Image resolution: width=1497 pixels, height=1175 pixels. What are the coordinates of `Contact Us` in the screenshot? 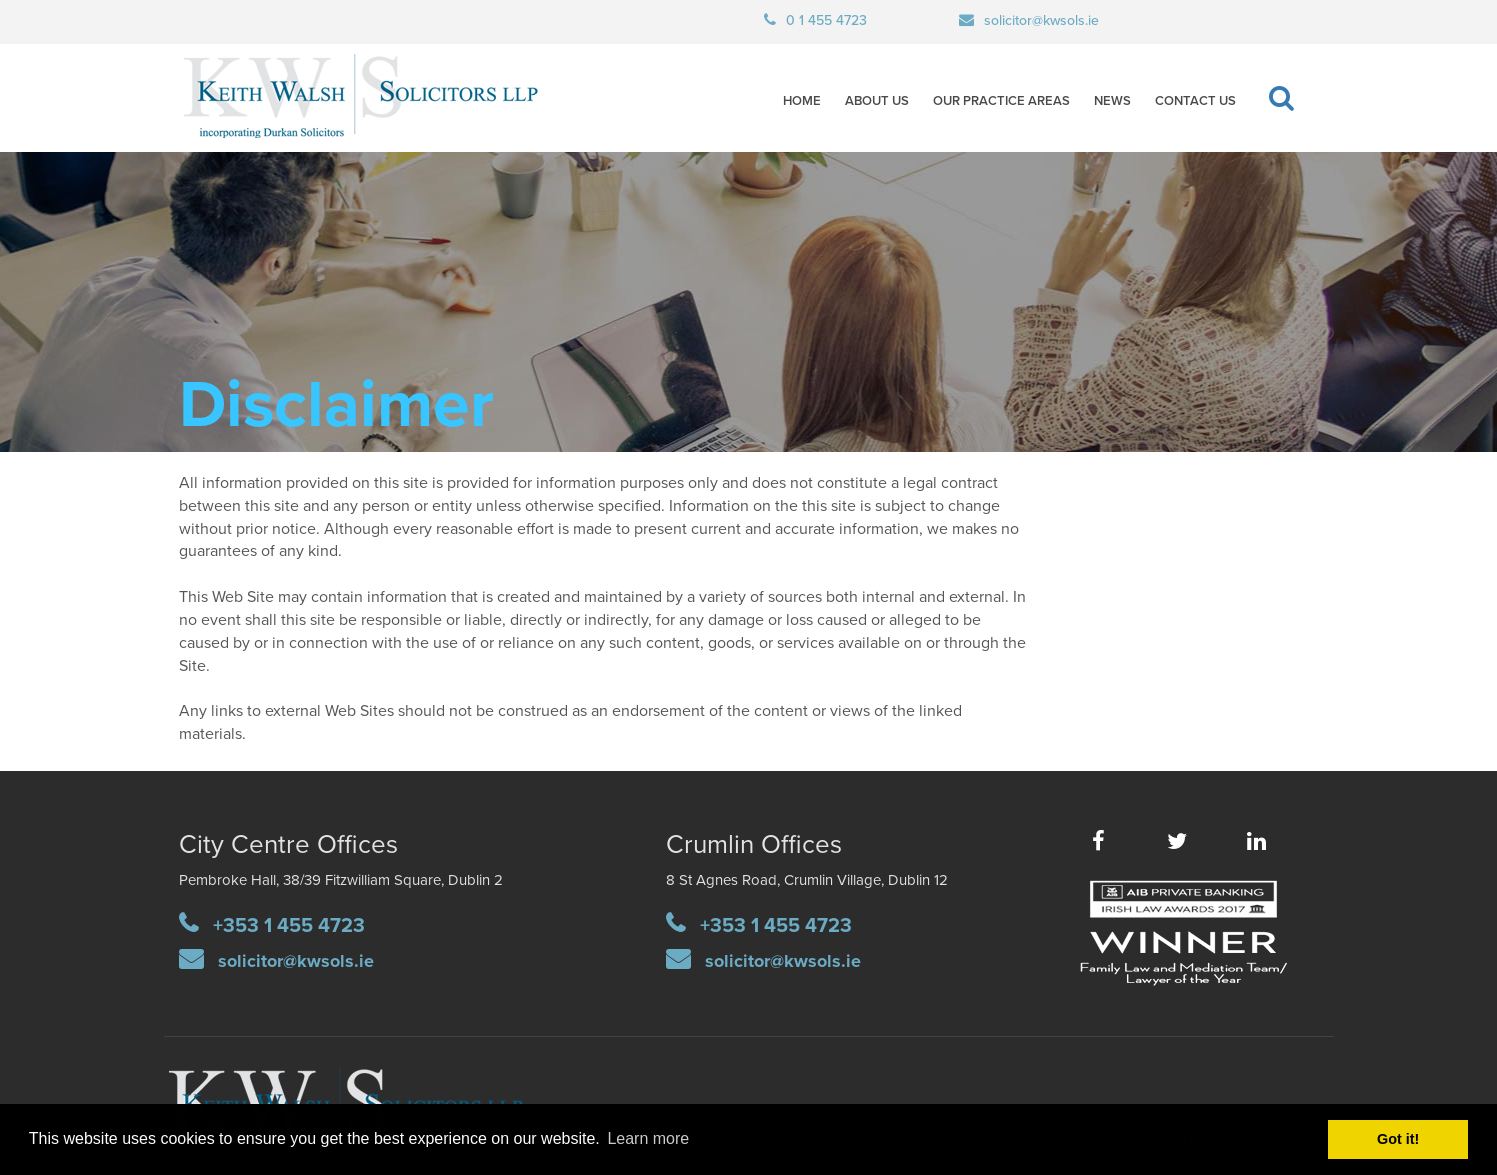 It's located at (1195, 101).